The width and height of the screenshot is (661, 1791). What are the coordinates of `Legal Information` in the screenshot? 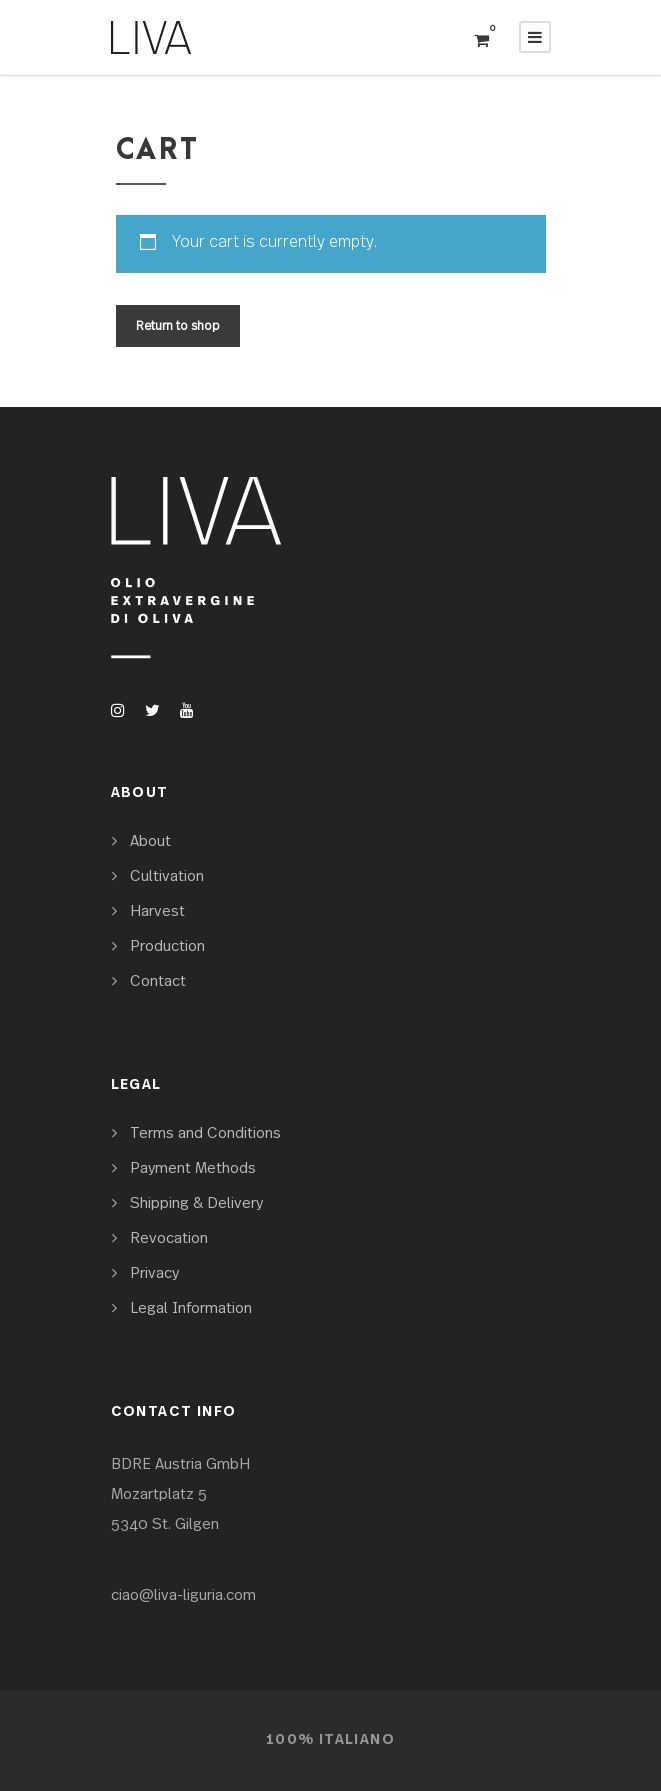 It's located at (191, 1308).